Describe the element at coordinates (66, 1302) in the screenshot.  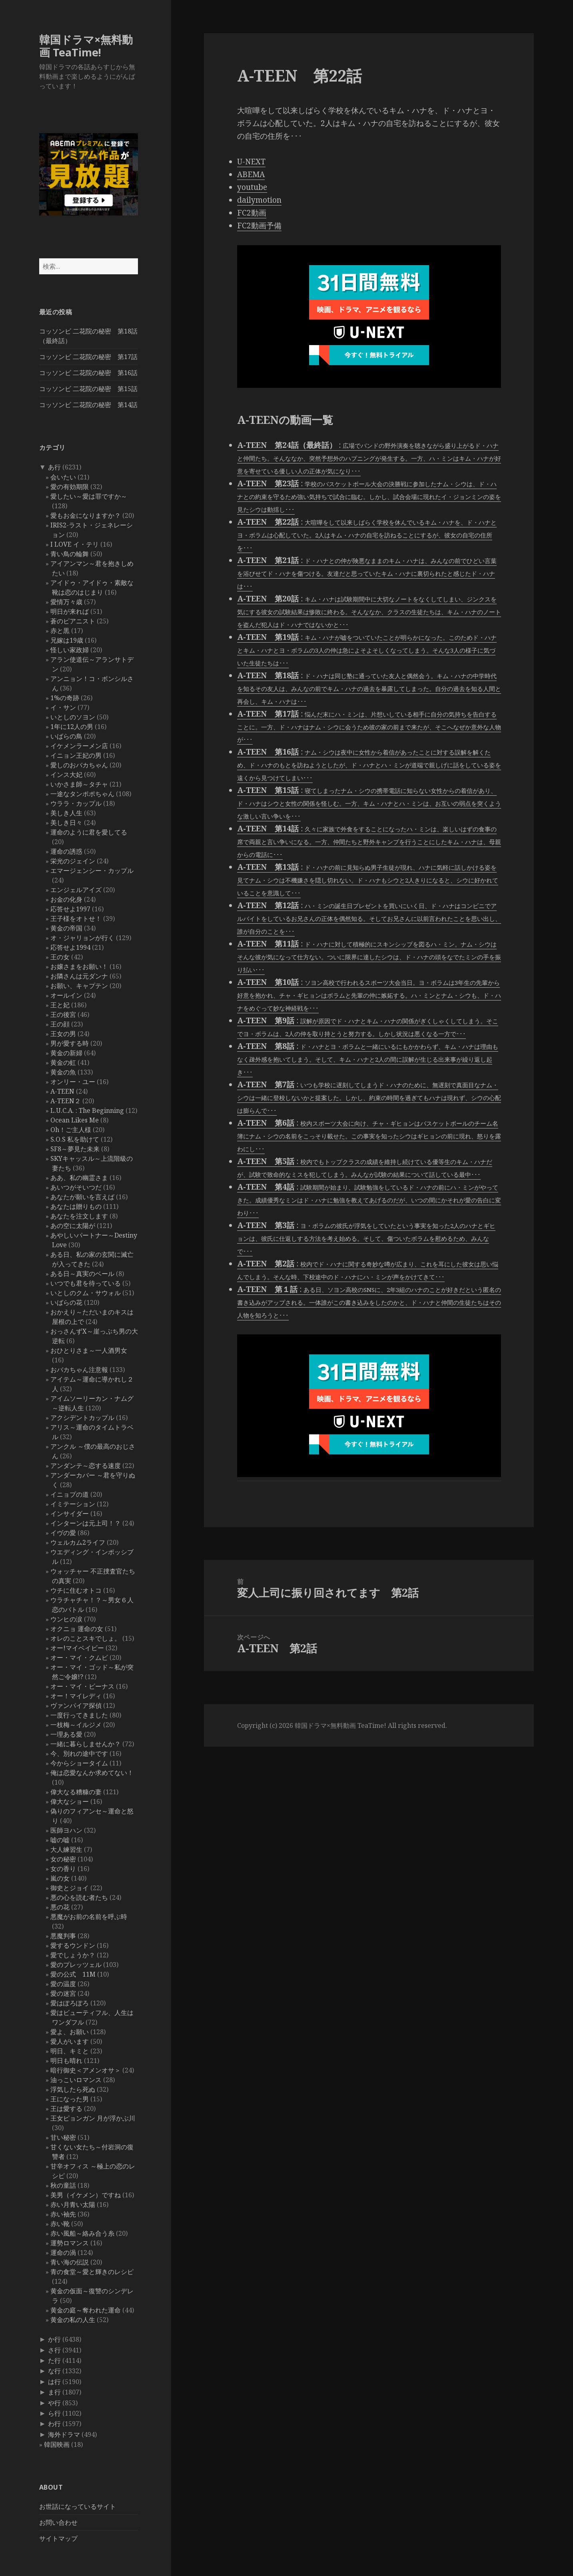
I see `いばらの花` at that location.